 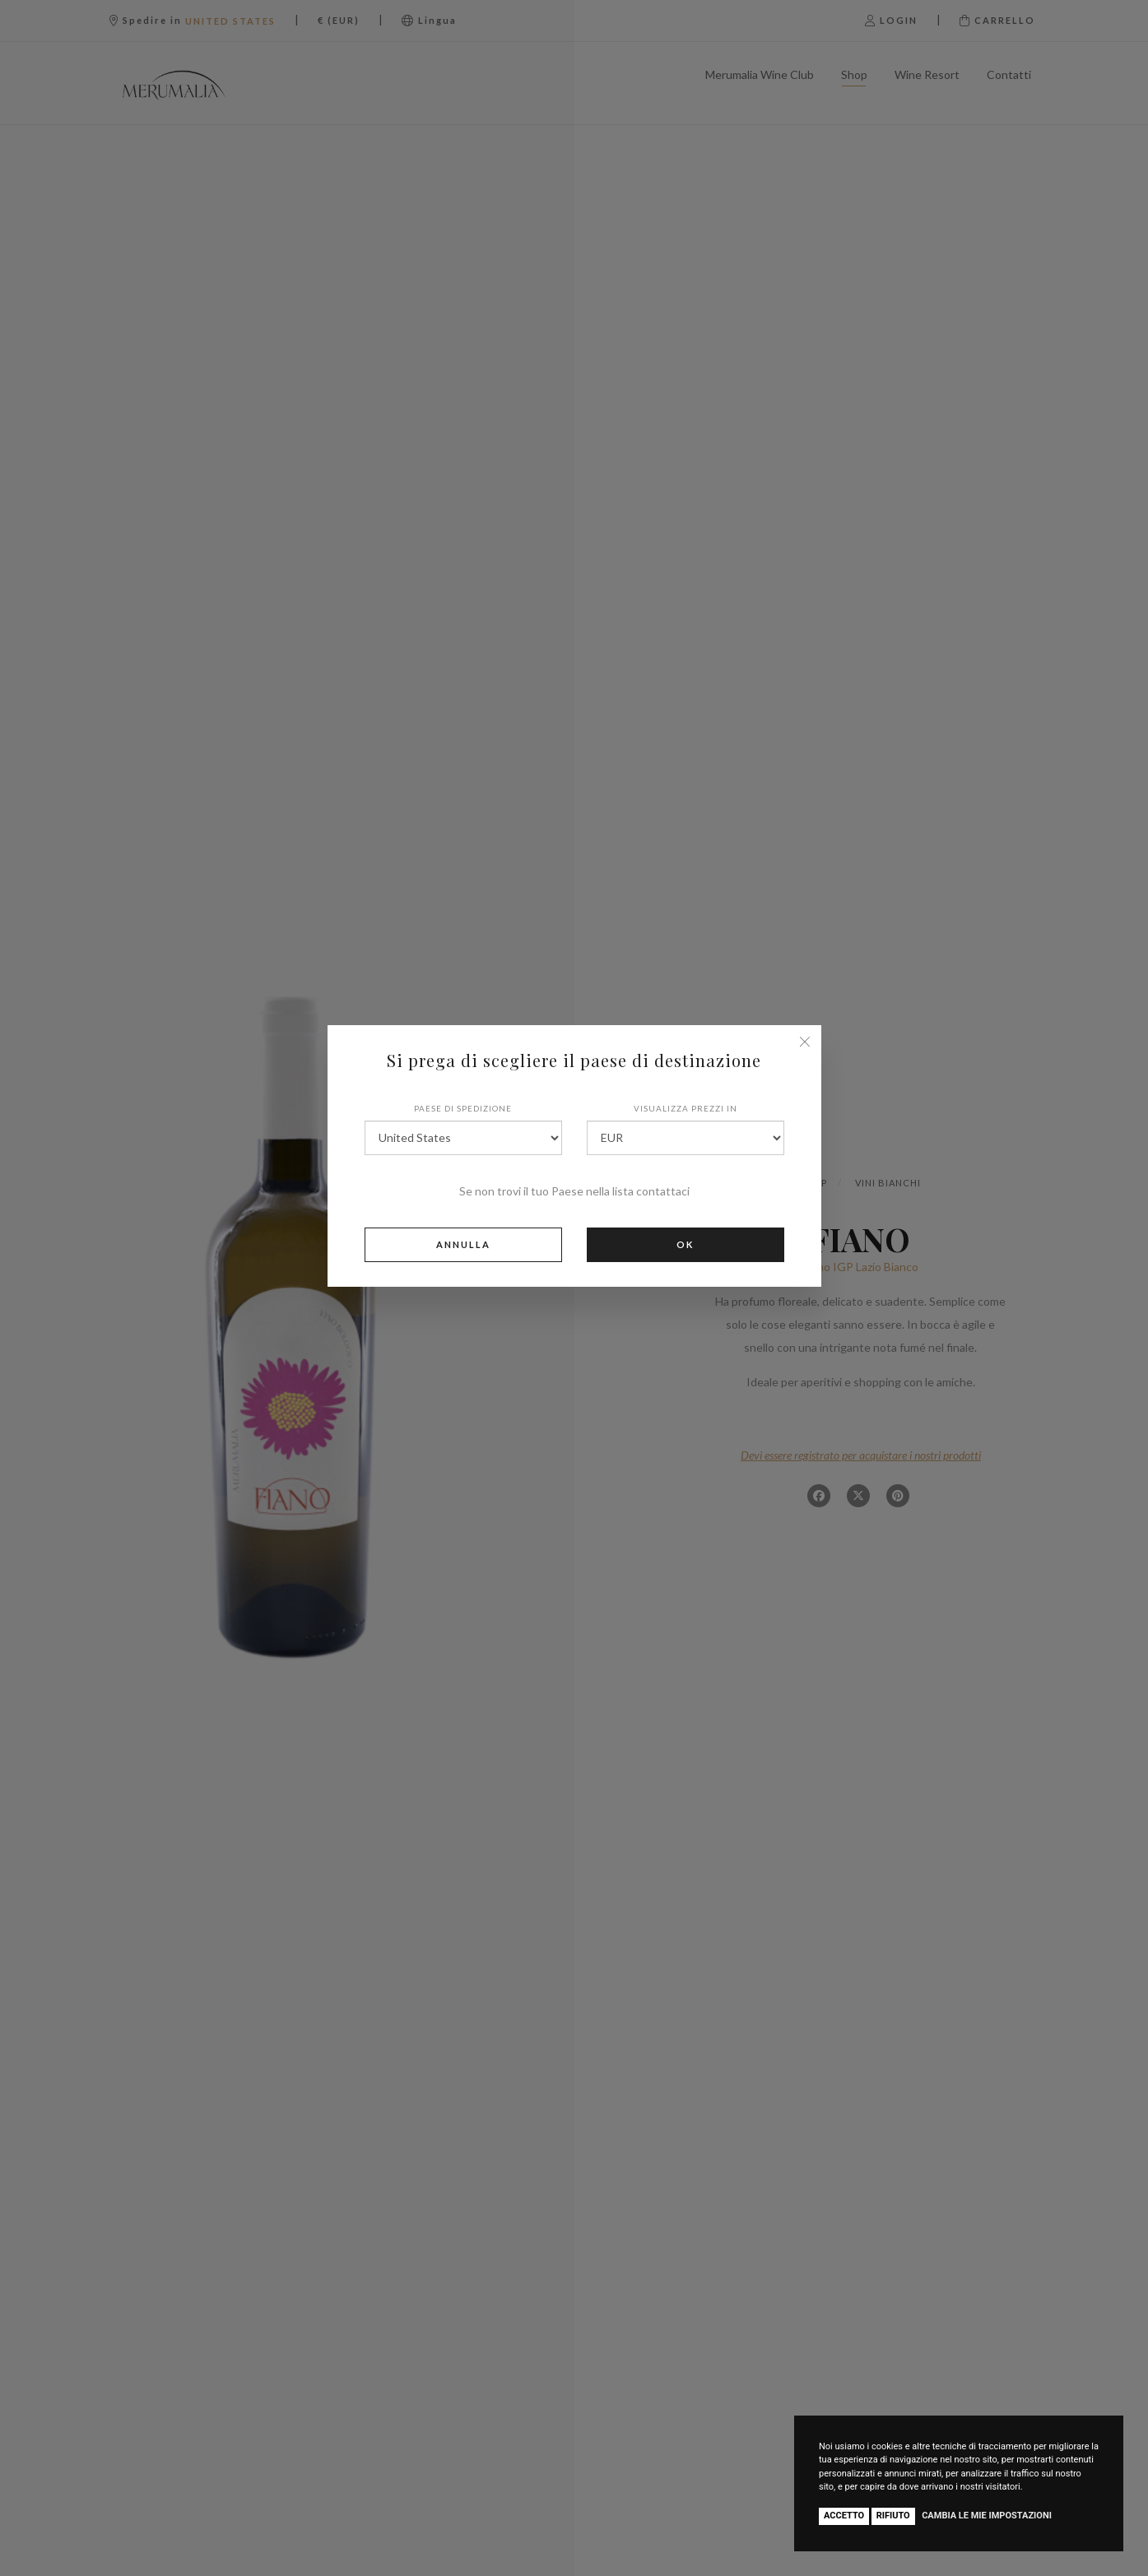 I want to click on Visualizza prezzi in, so click(x=685, y=1108).